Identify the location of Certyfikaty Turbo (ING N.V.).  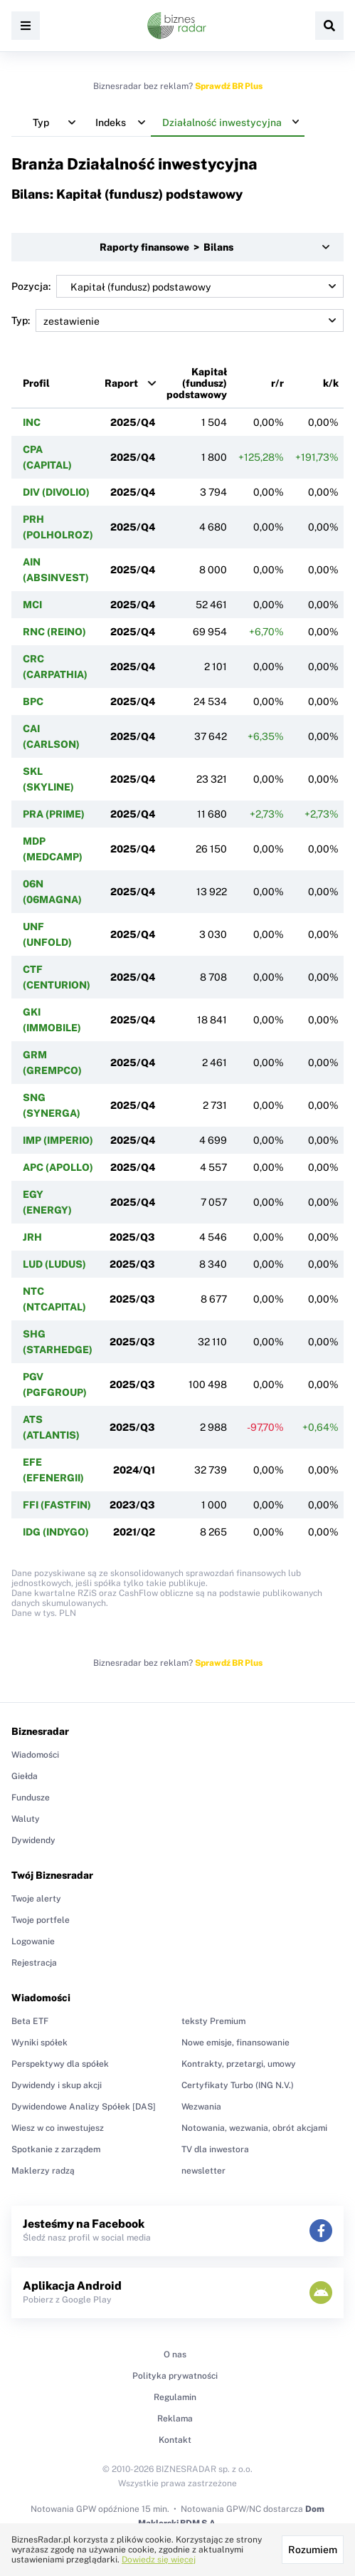
(237, 2085).